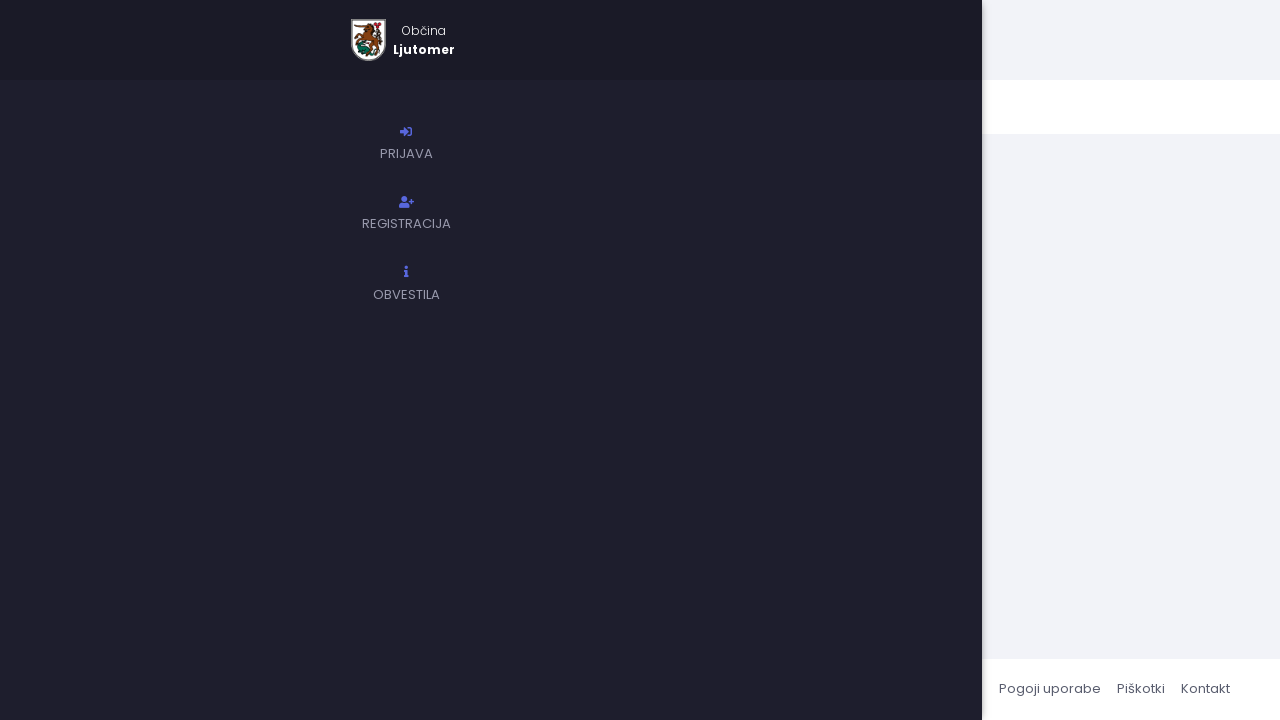  What do you see at coordinates (1205, 688) in the screenshot?
I see `Kontakt` at bounding box center [1205, 688].